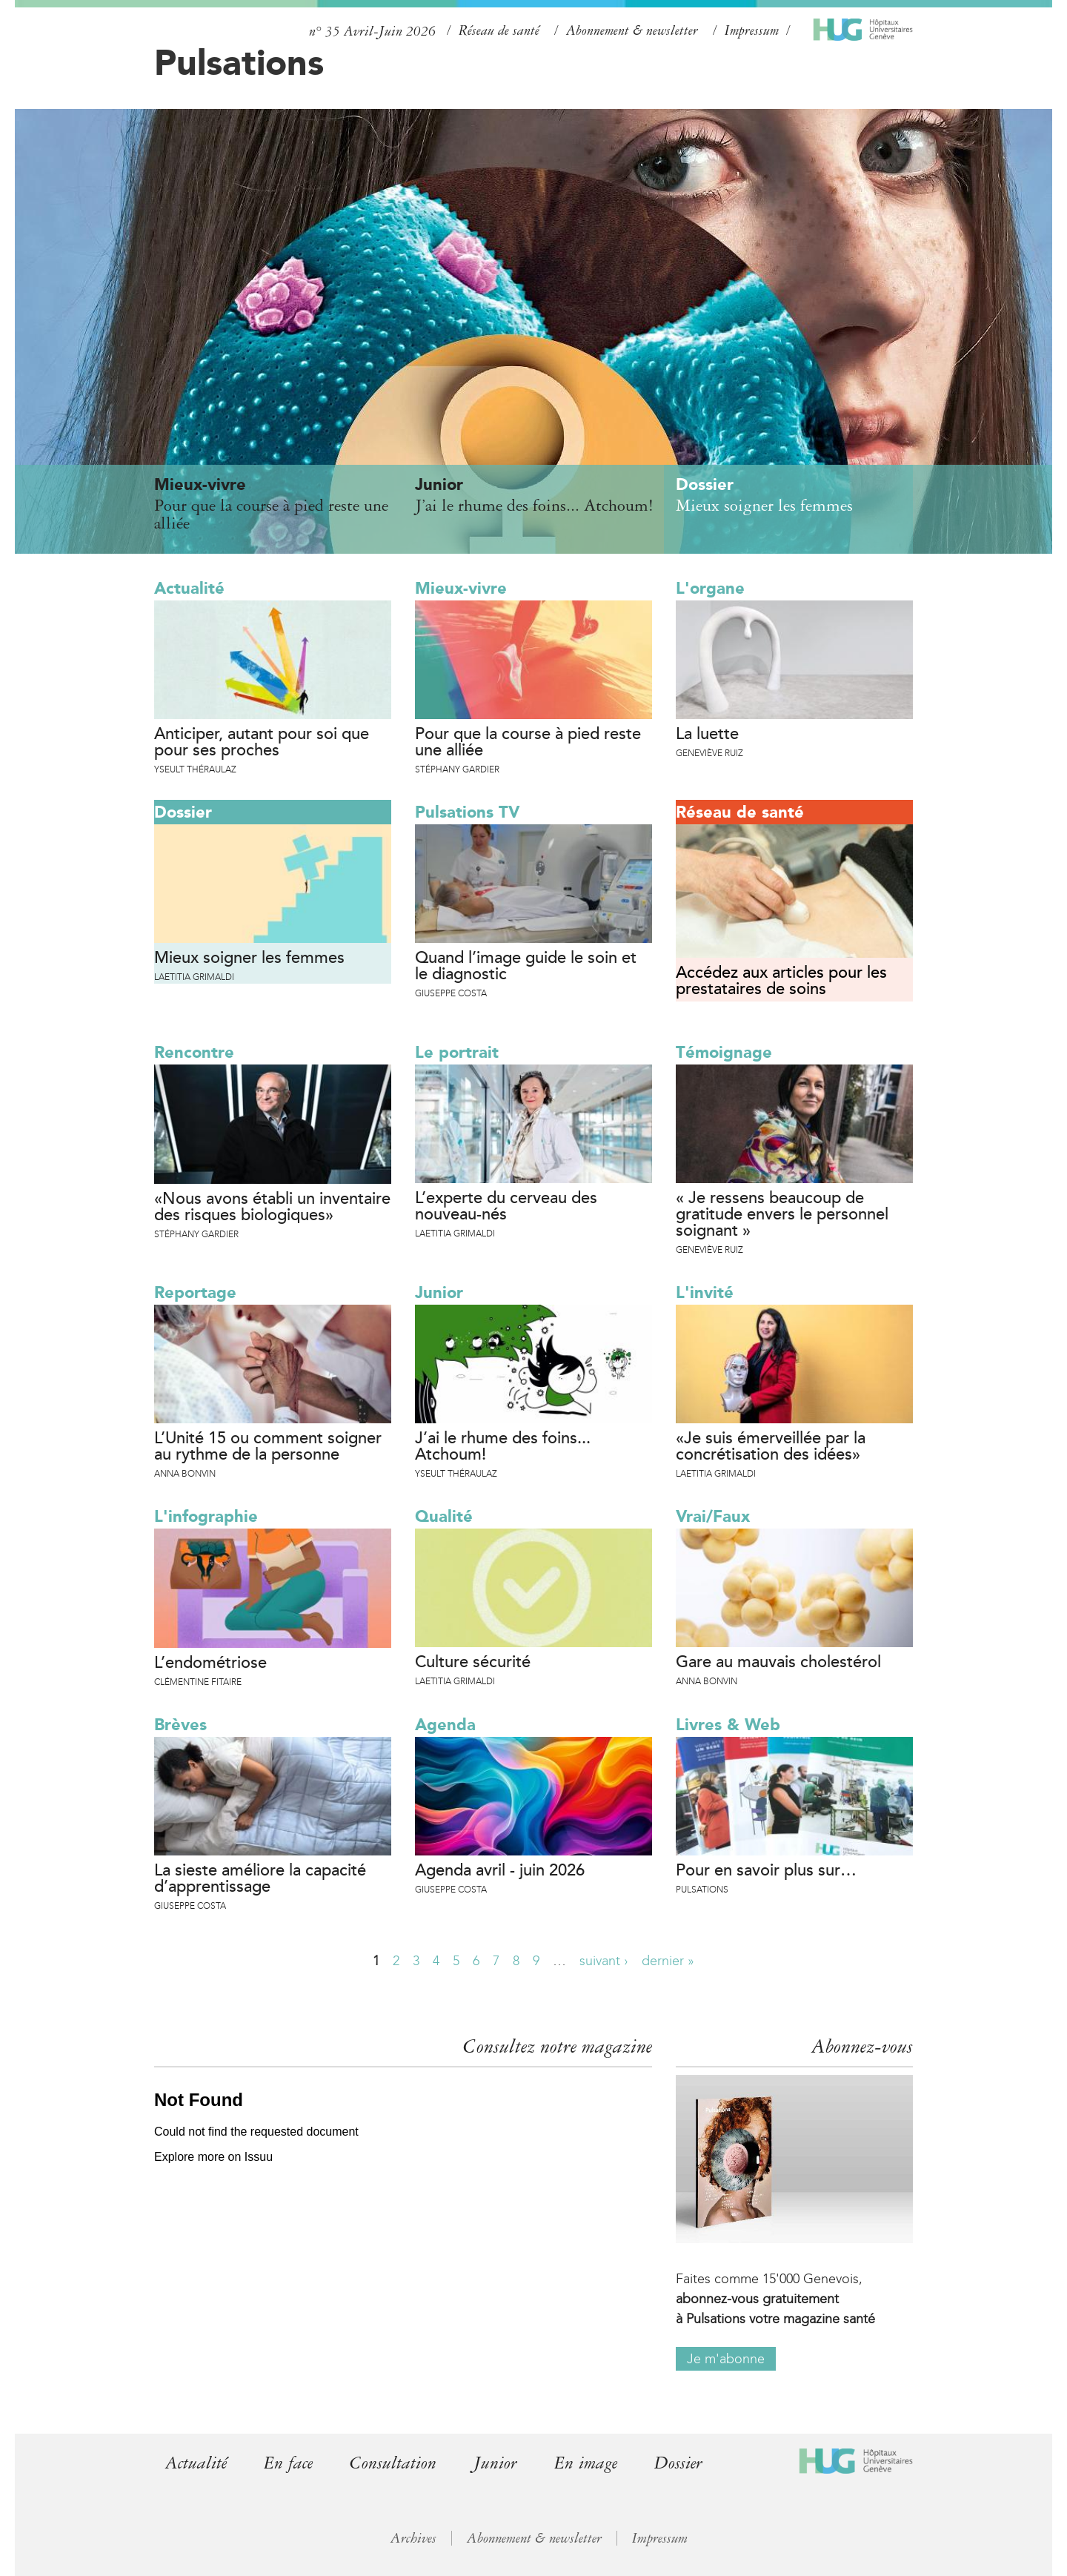 The image size is (1067, 2576). I want to click on Pour que la course à pied reste une alliée, so click(528, 742).